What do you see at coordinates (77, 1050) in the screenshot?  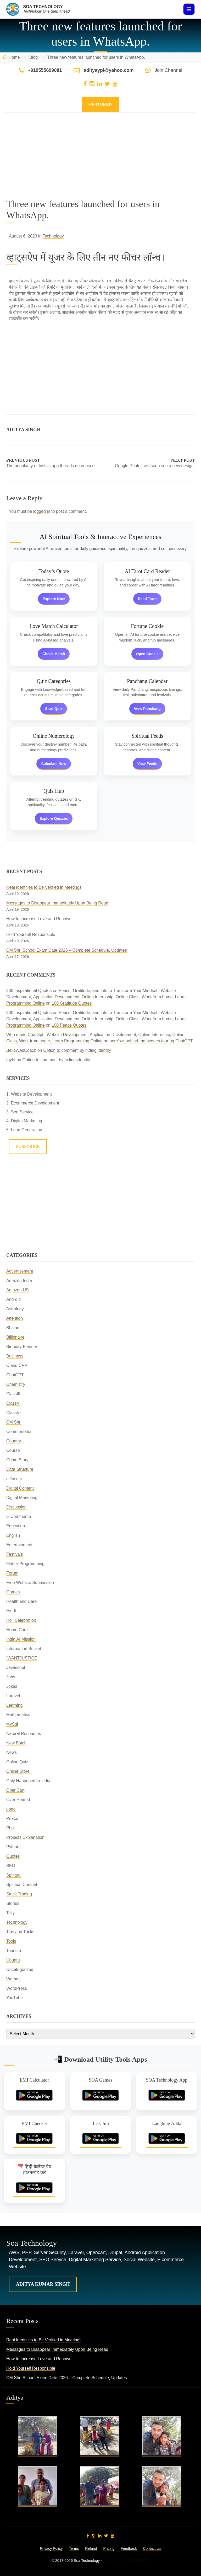 I see `Option to comment by hiding identity` at bounding box center [77, 1050].